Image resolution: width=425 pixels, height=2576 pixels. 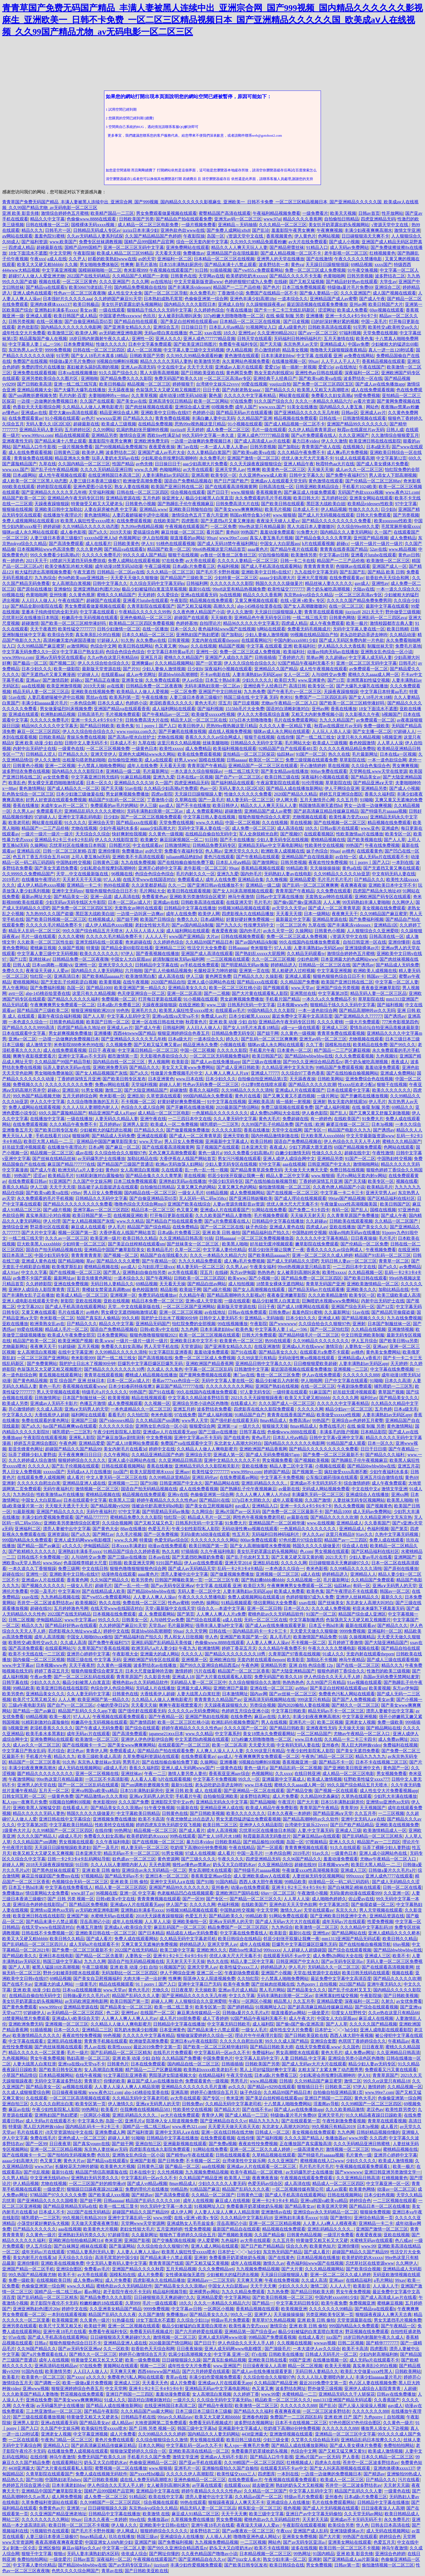 What do you see at coordinates (138, 862) in the screenshot?
I see `九九在线免费视频` at bounding box center [138, 862].